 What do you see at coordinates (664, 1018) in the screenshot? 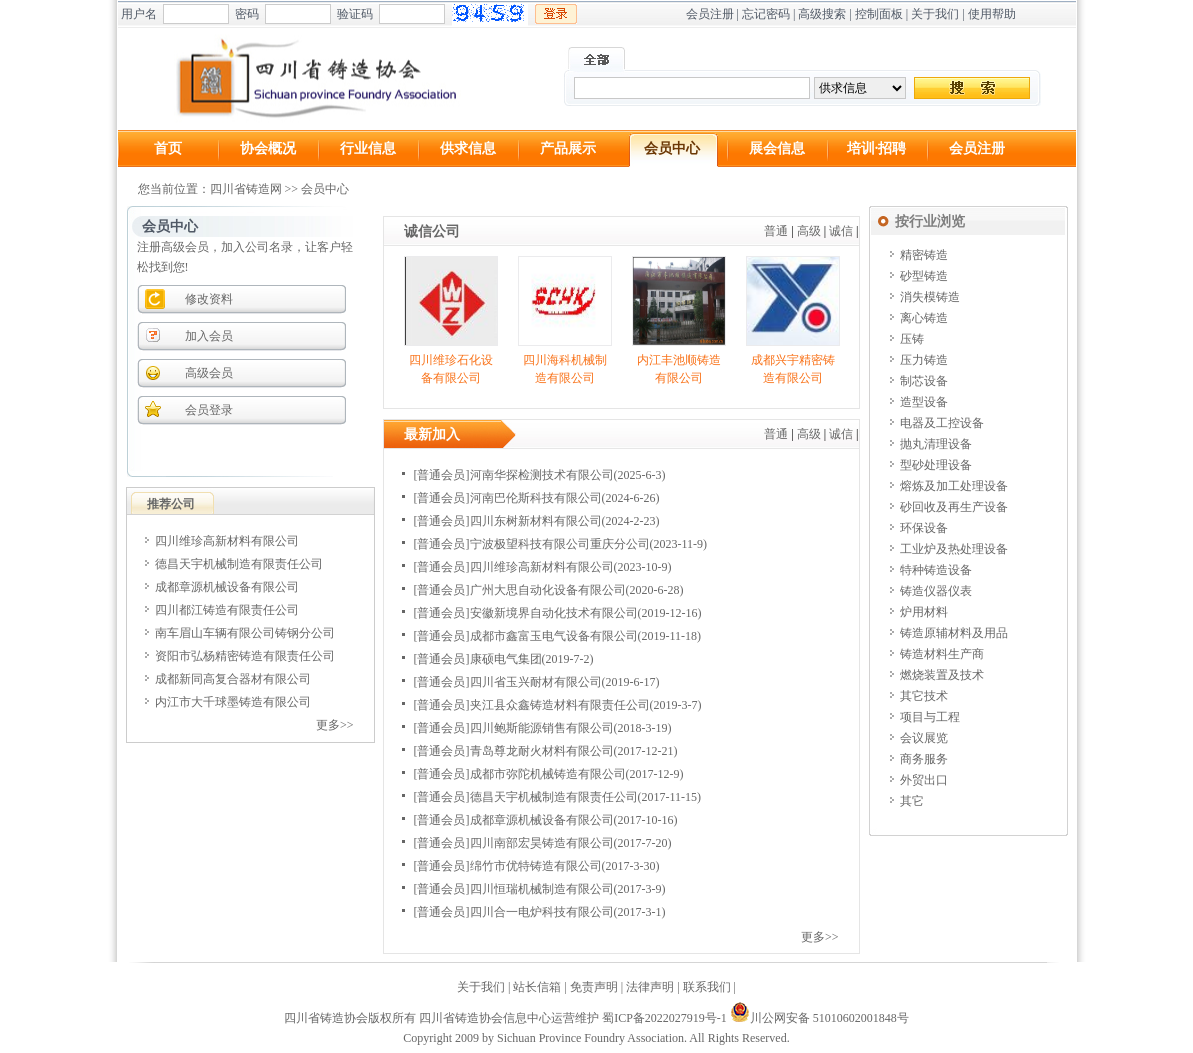
I see `蜀ICP备2022027919号-1` at bounding box center [664, 1018].